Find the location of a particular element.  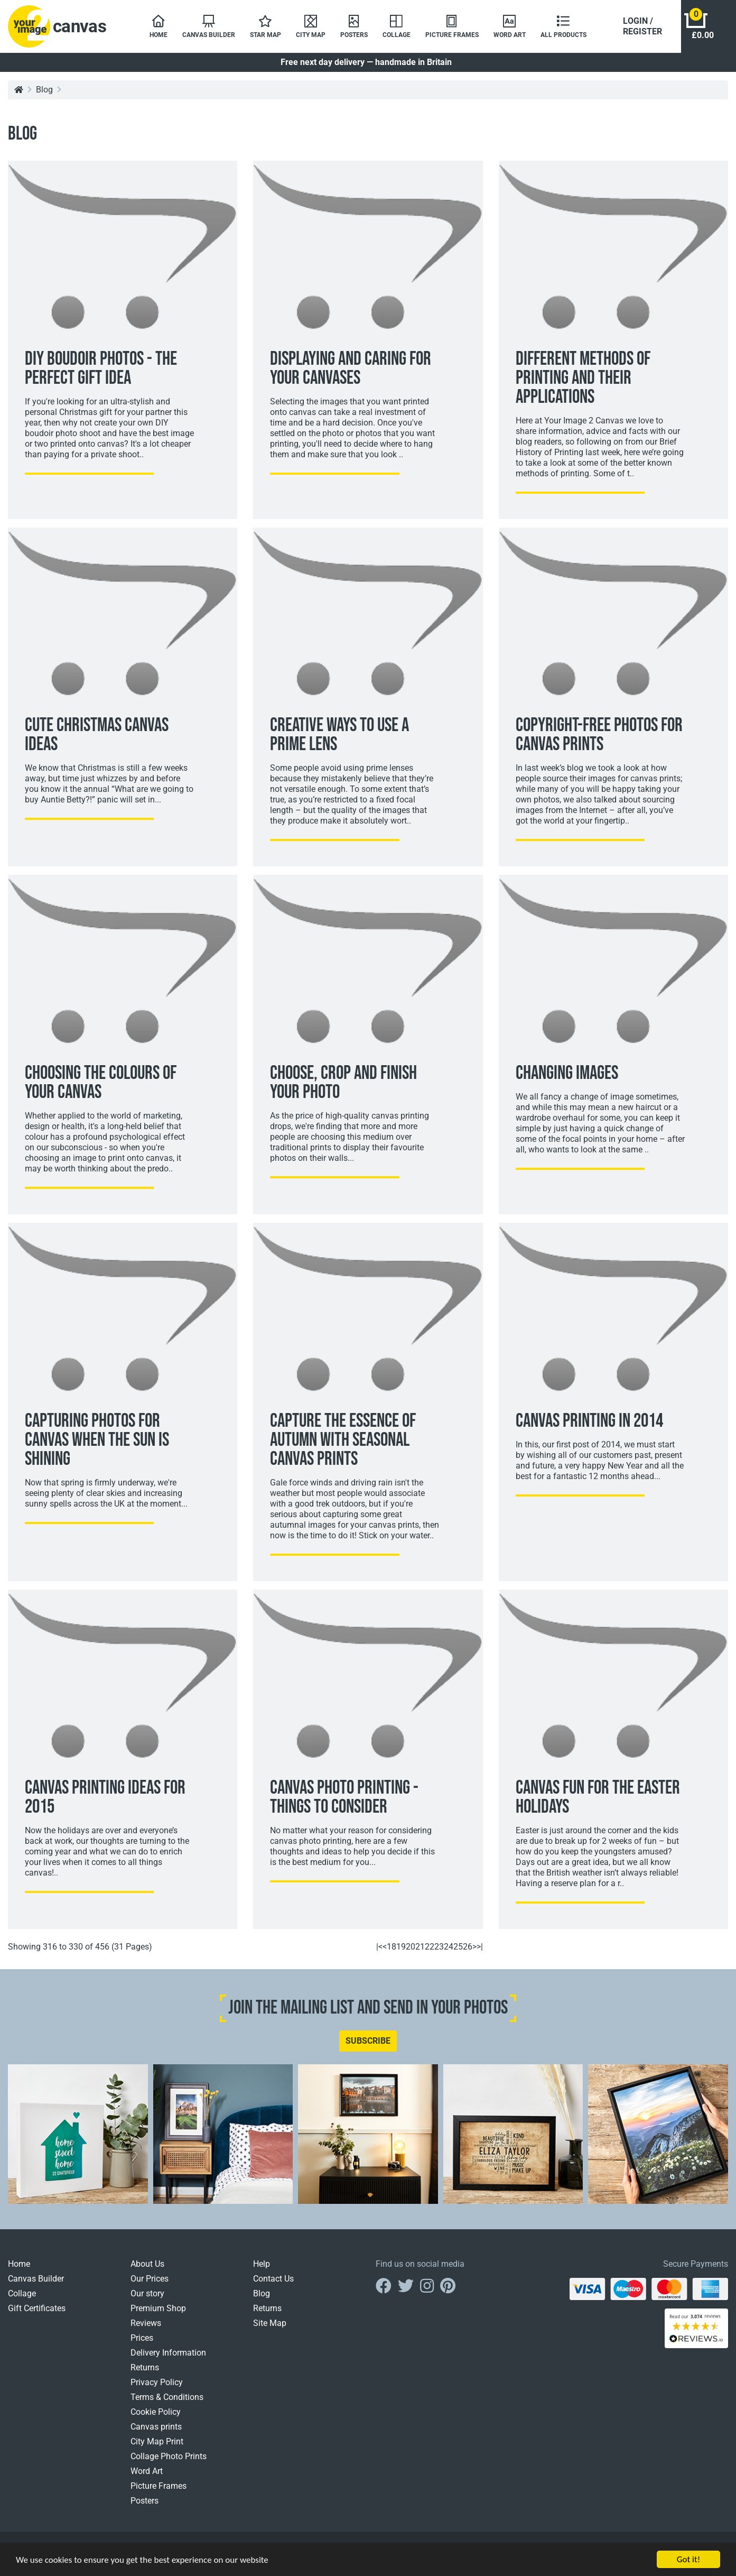

Posters is located at coordinates (145, 2501).